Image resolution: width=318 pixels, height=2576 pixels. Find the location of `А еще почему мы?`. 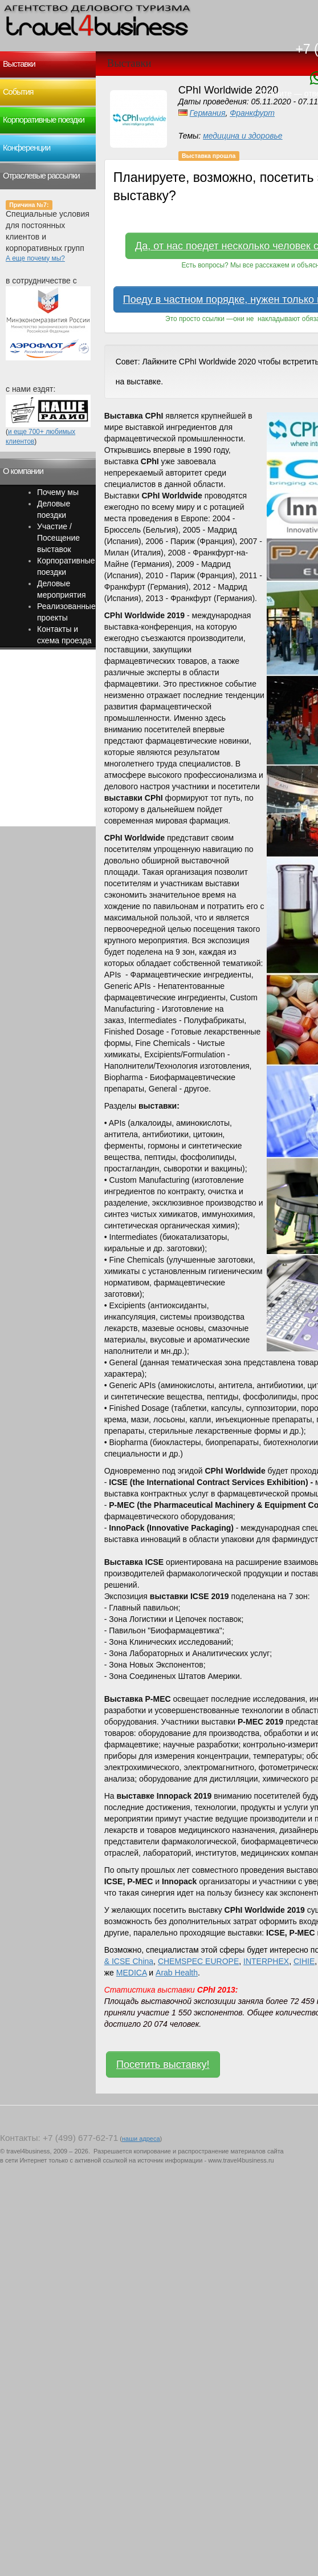

А еще почему мы? is located at coordinates (35, 258).